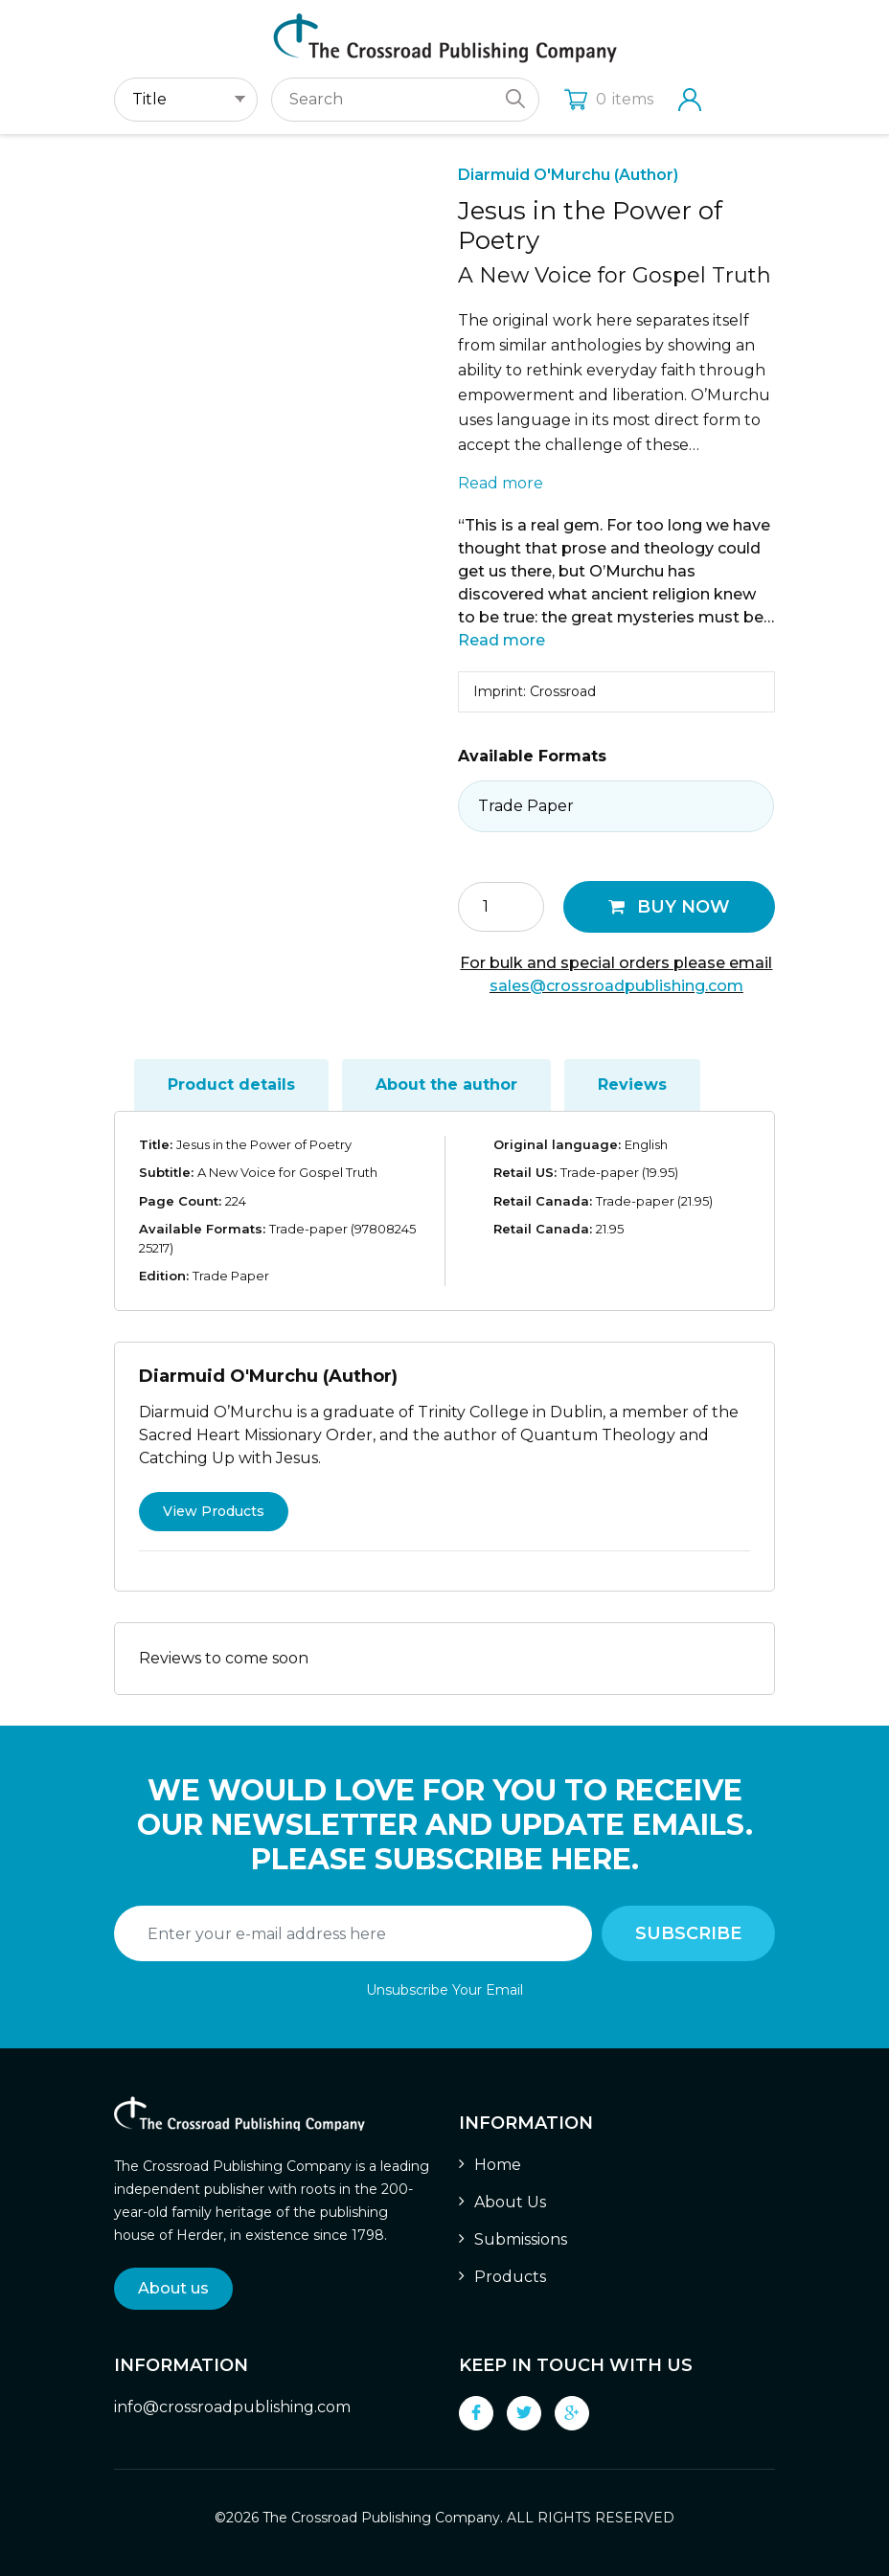 This screenshot has height=2576, width=889. Describe the element at coordinates (444, 1990) in the screenshot. I see `Unsubscribe Your Email` at that location.